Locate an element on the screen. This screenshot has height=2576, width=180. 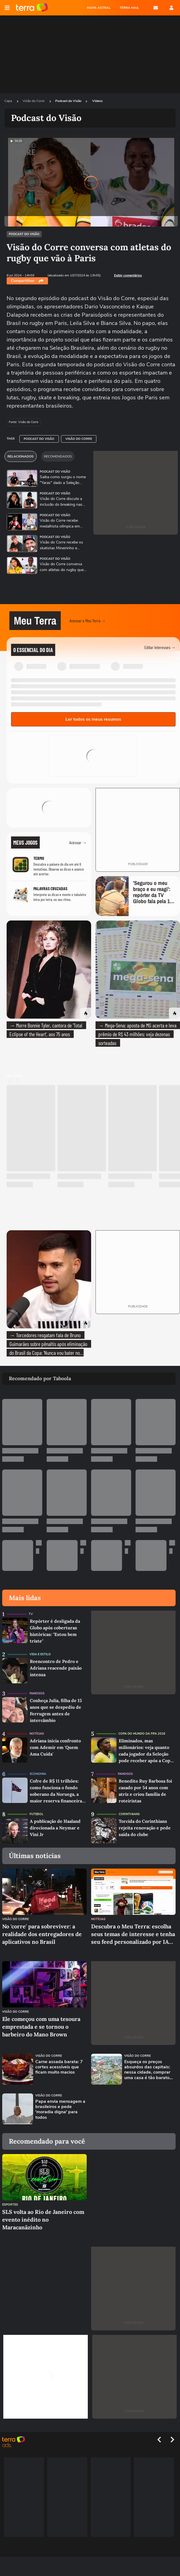
Videos is located at coordinates (97, 101).